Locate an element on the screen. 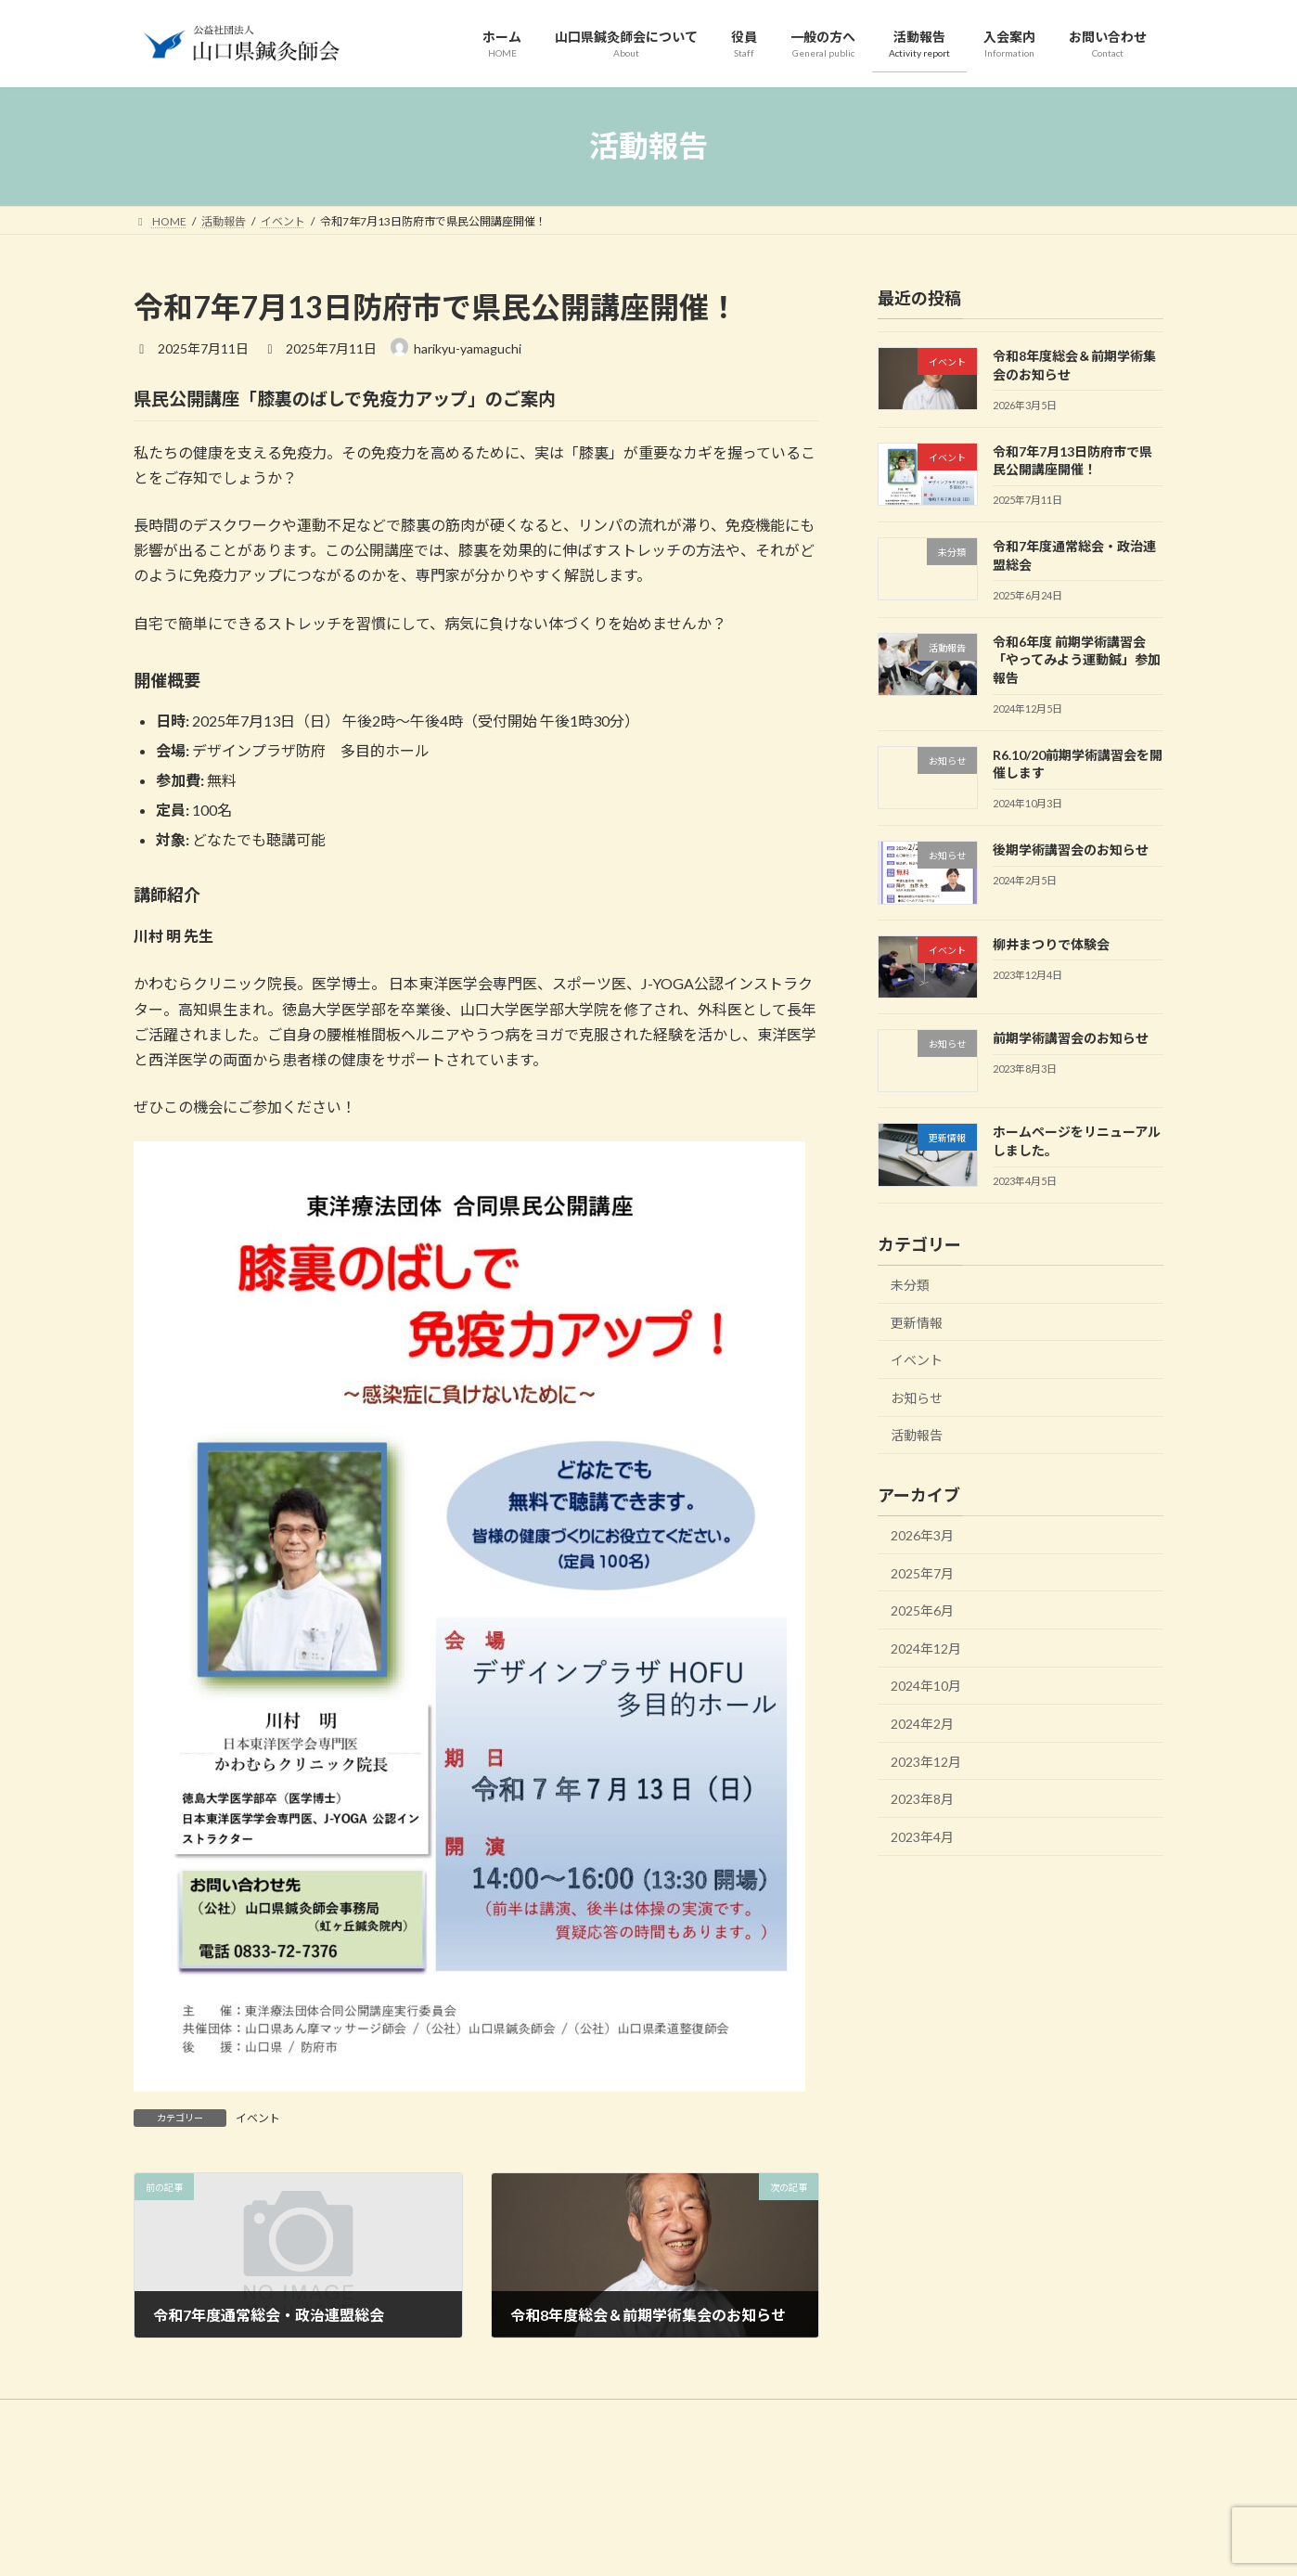 The width and height of the screenshot is (1297, 2576). 更新情報 is located at coordinates (917, 1322).